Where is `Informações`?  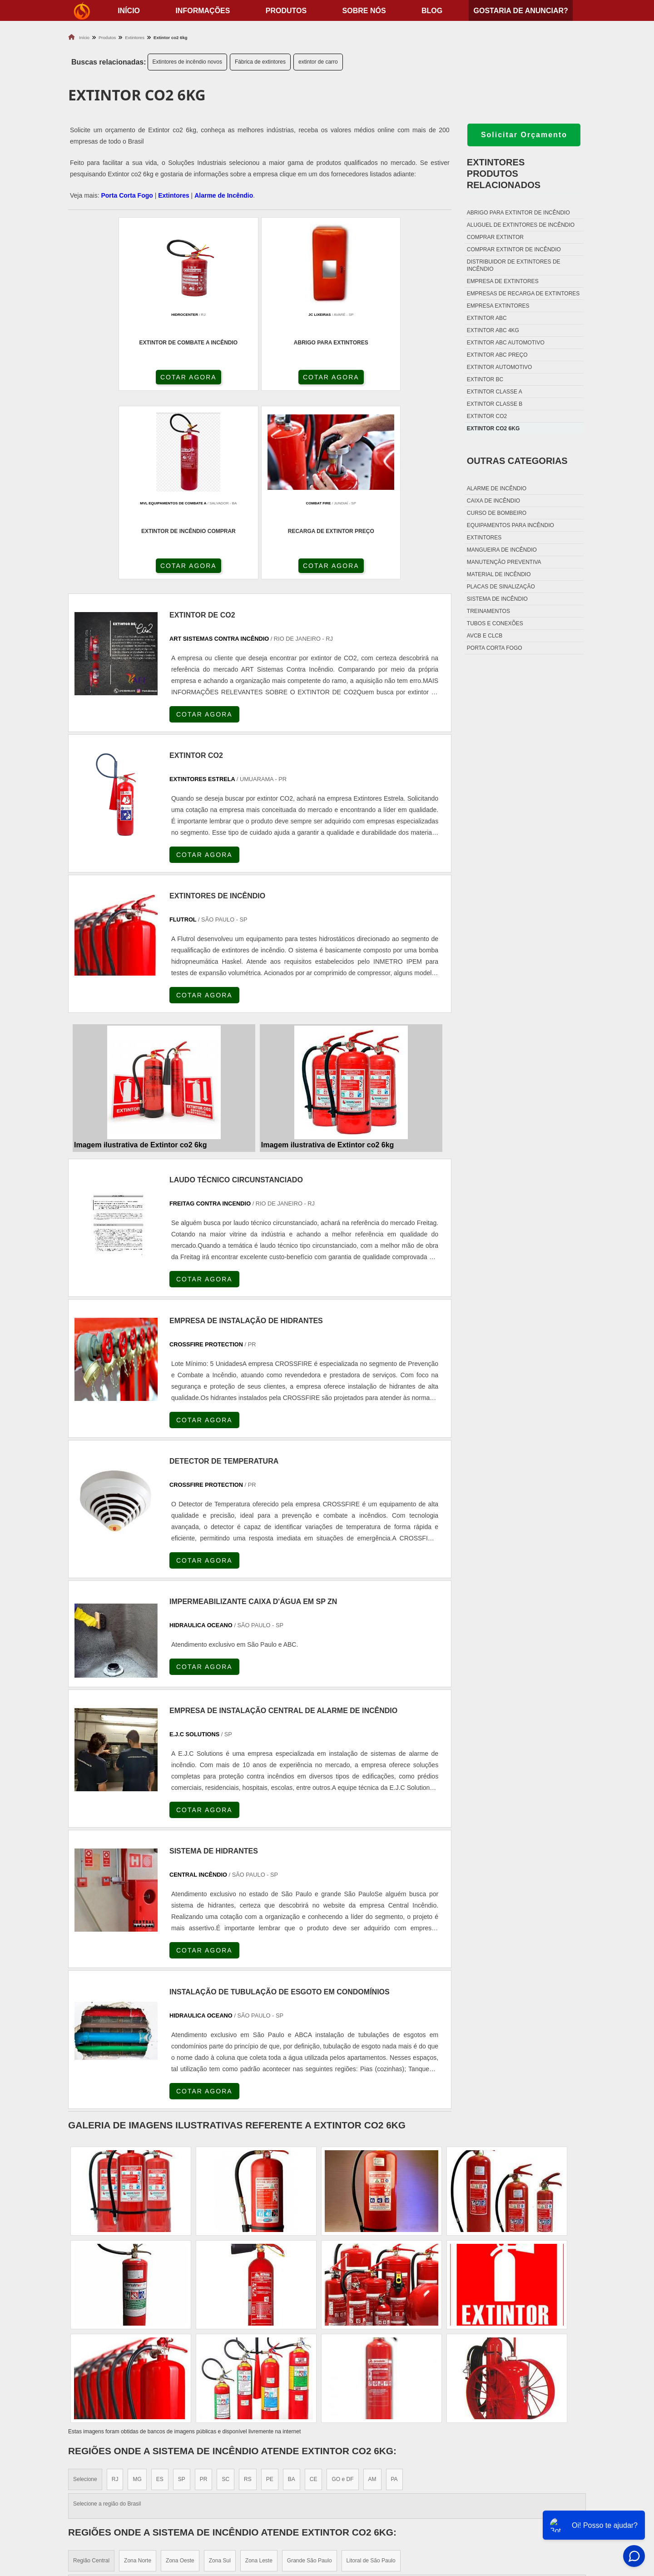
Informações is located at coordinates (202, 11).